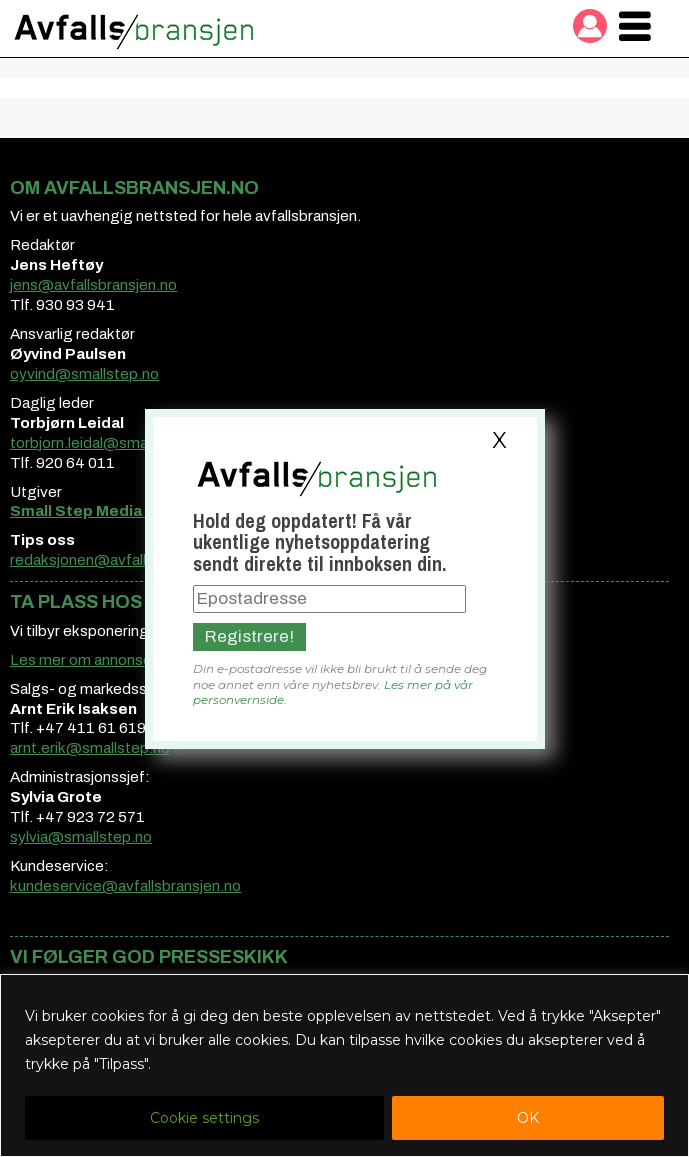  Describe the element at coordinates (528, 1118) in the screenshot. I see `OK` at that location.